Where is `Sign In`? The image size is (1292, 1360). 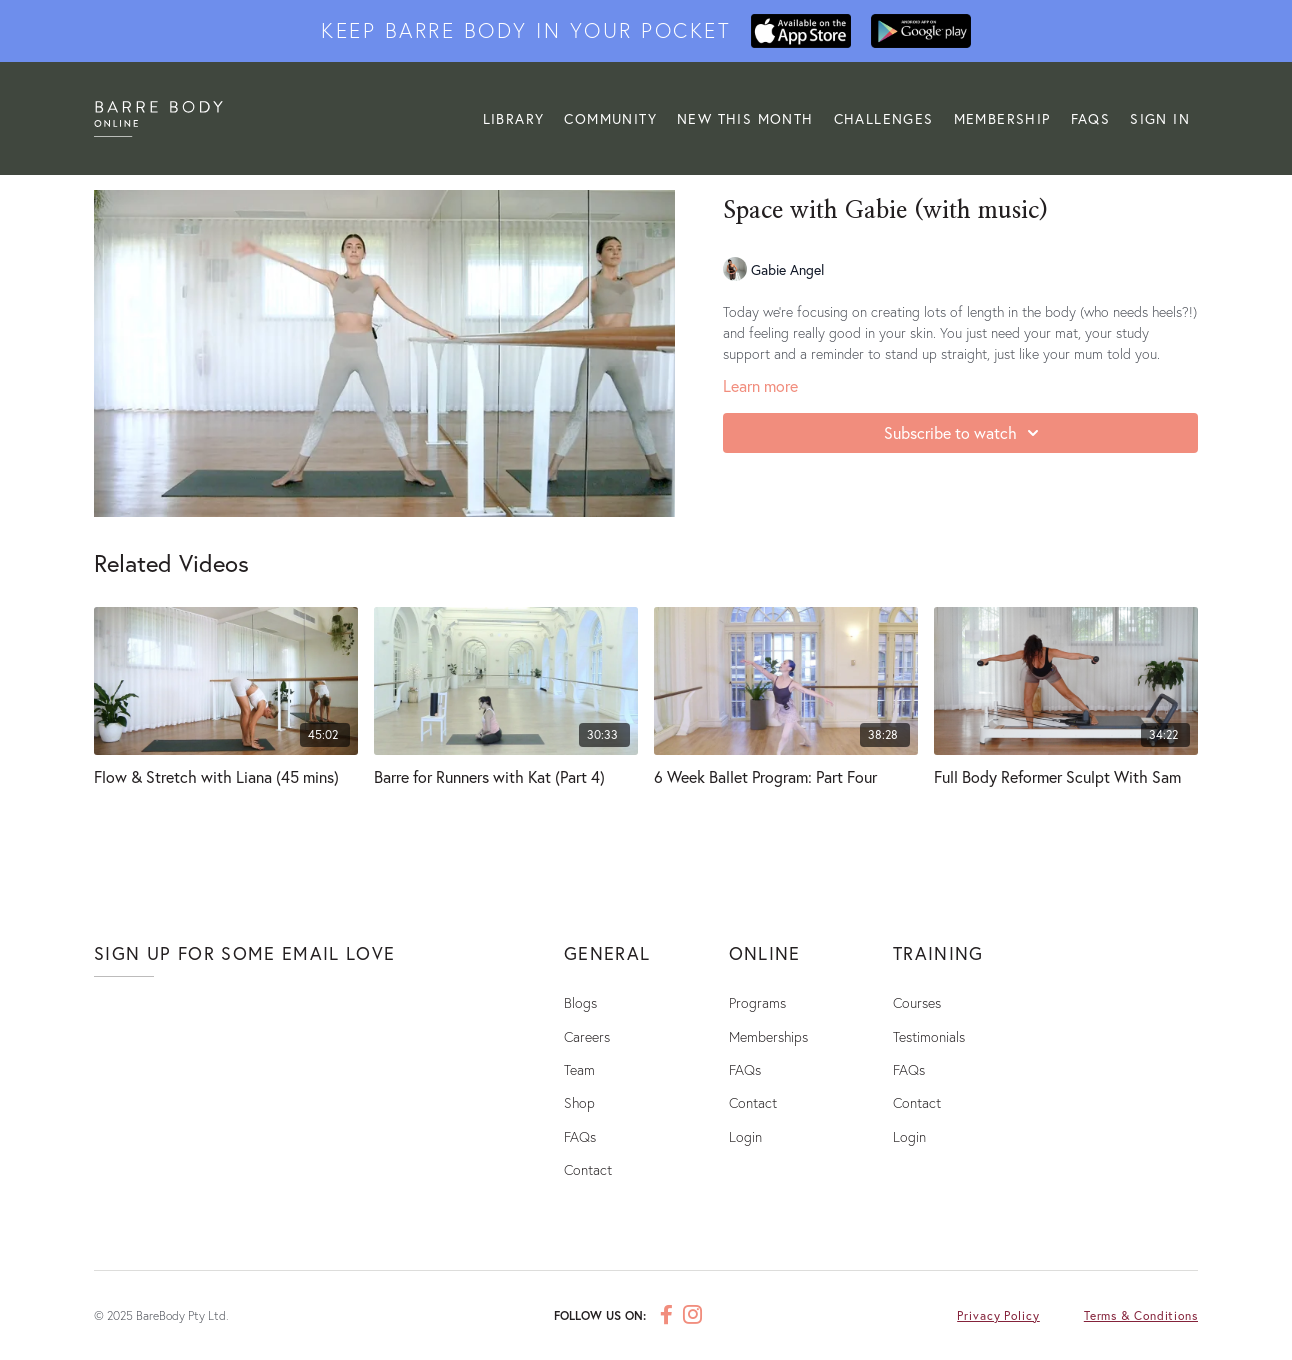 Sign In is located at coordinates (1160, 118).